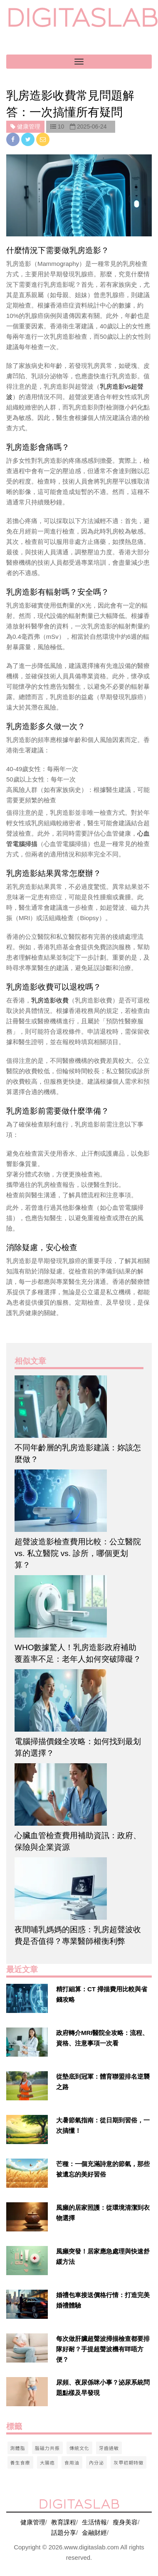 The height and width of the screenshot is (2576, 158). What do you see at coordinates (47, 2447) in the screenshot?
I see `腦磁力共振` at bounding box center [47, 2447].